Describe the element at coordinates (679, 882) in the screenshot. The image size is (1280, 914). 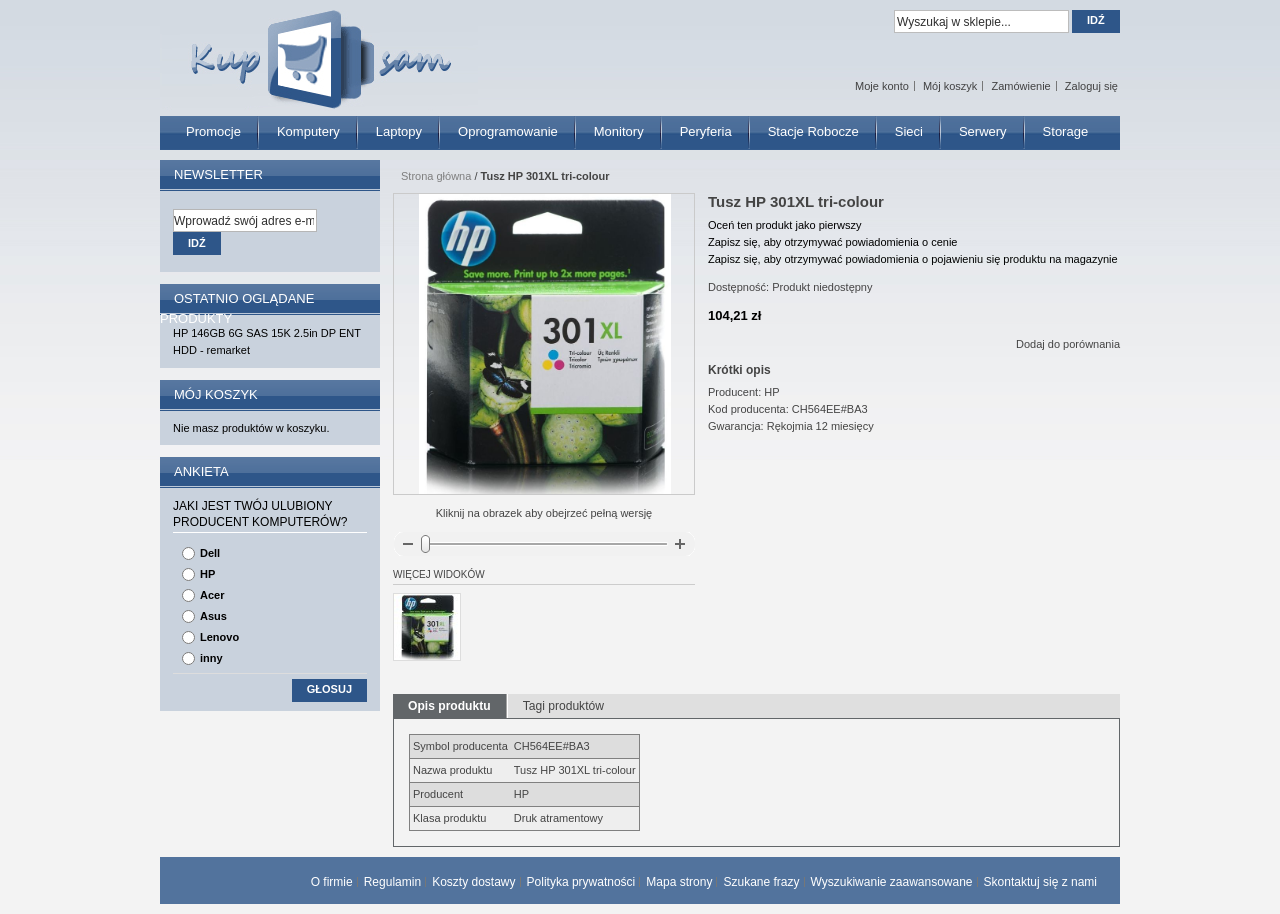
I see `Mapa strony` at that location.